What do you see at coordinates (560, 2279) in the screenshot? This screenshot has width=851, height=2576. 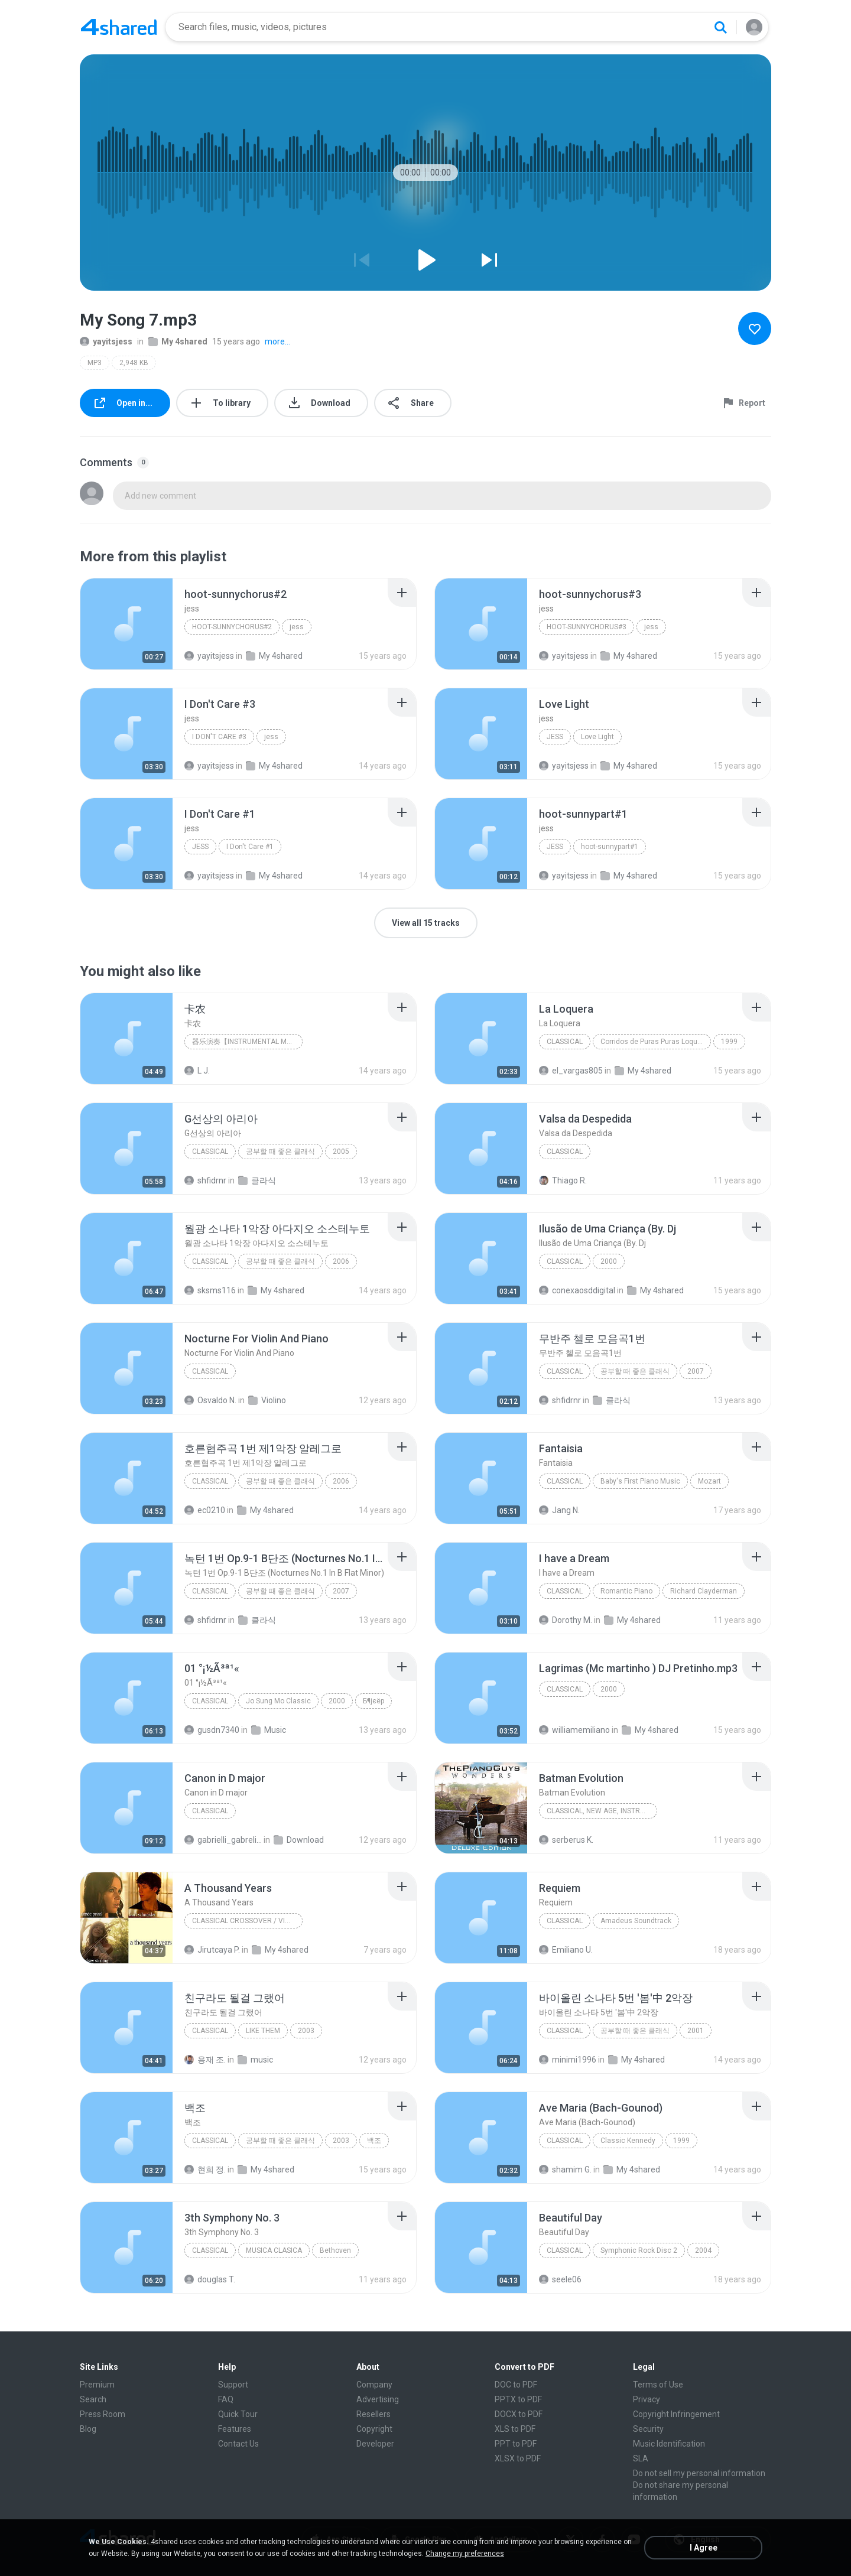 I see `seele06` at bounding box center [560, 2279].